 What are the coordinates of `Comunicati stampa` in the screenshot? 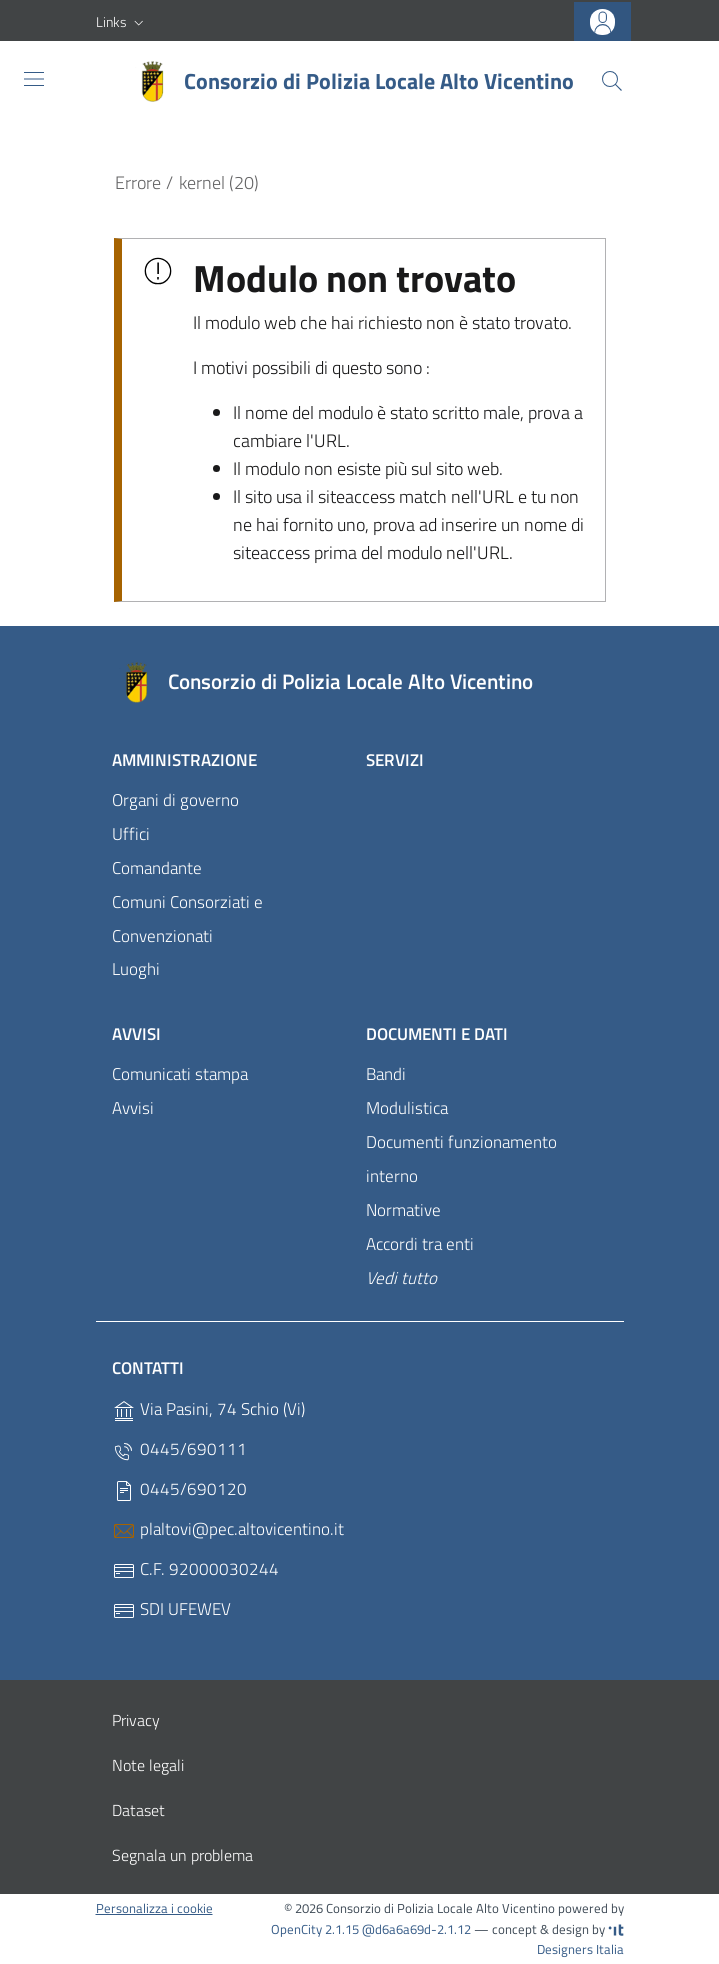 It's located at (180, 1074).